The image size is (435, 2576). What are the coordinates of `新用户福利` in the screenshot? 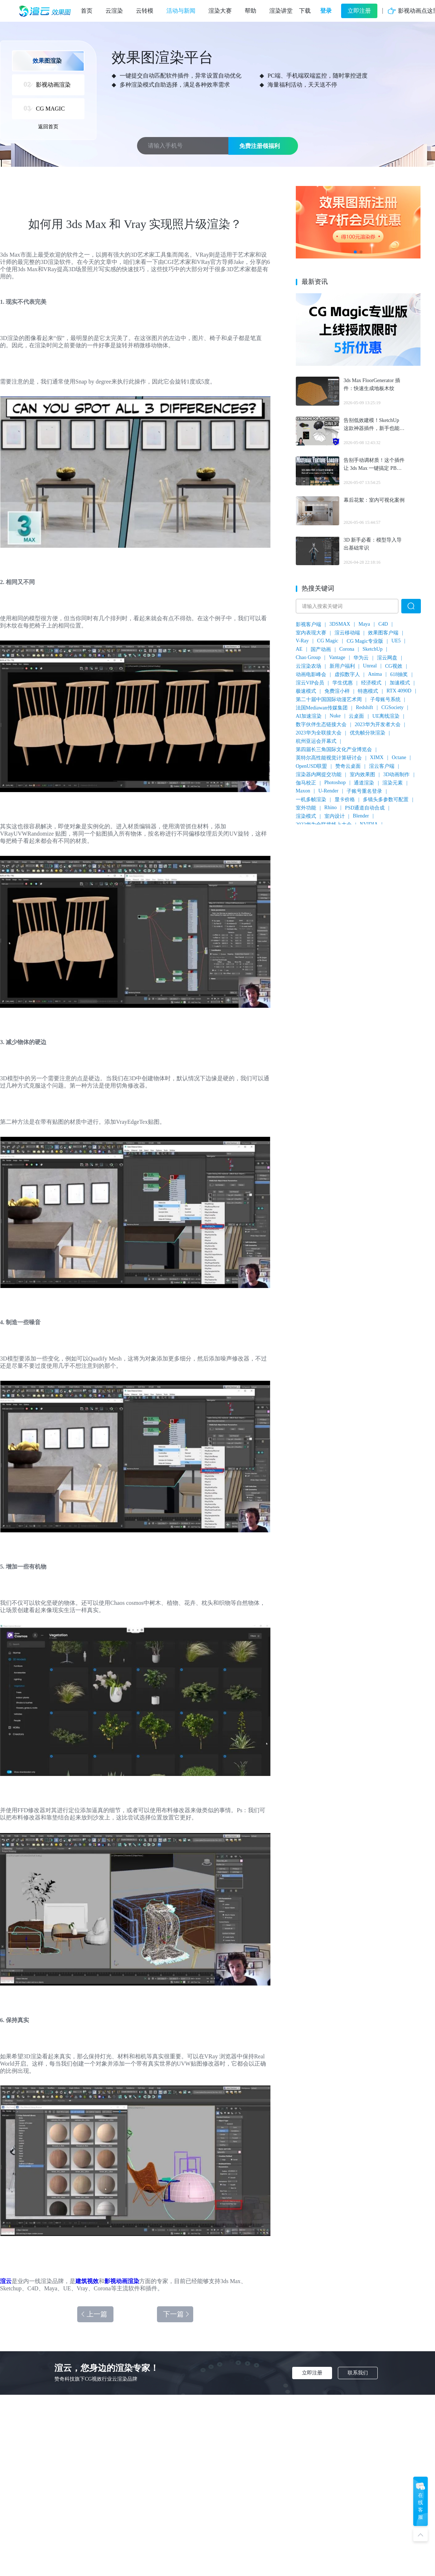 It's located at (342, 666).